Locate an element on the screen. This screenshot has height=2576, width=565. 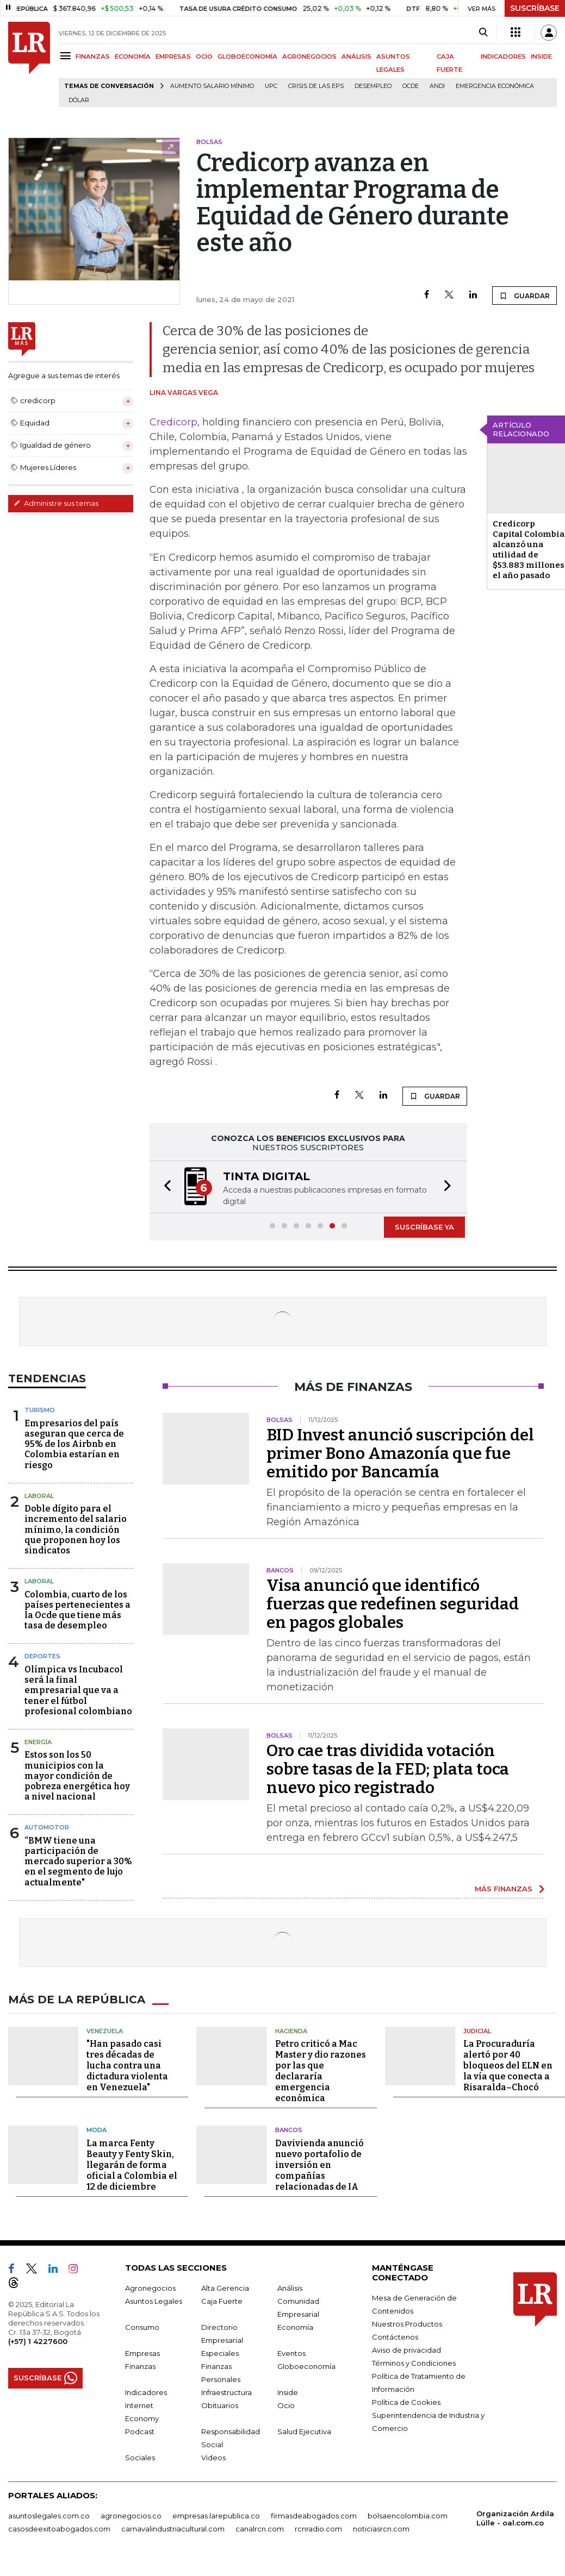
Desempleo is located at coordinates (373, 86).